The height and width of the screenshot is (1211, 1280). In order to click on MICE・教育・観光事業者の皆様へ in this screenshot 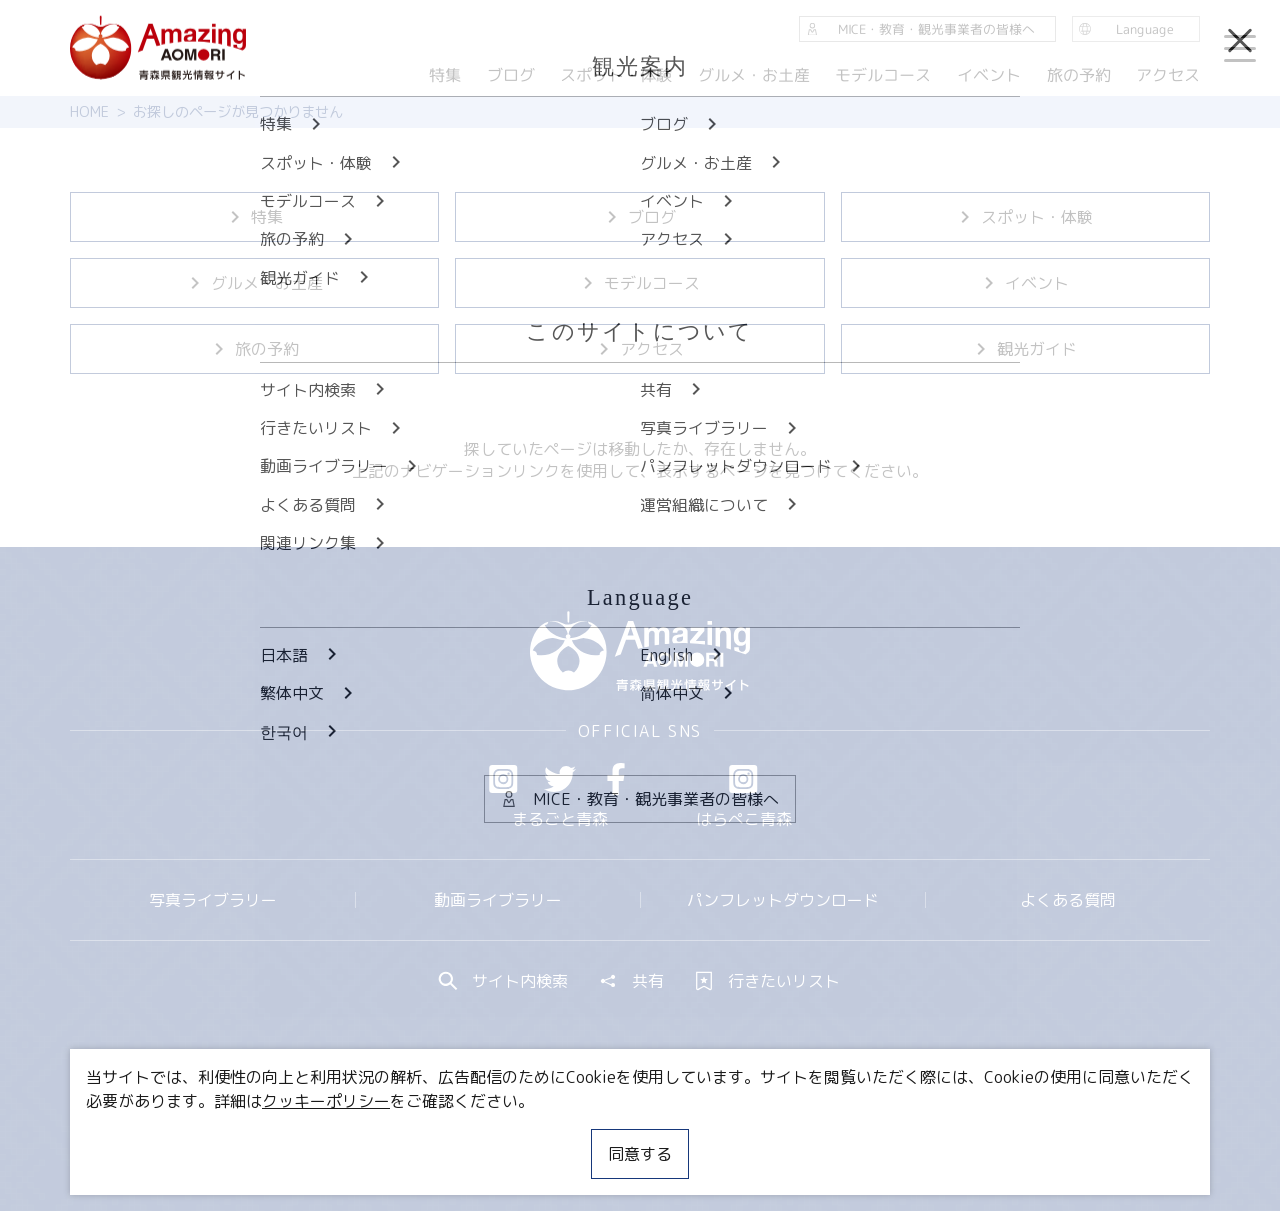, I will do `click(504, 1136)`.